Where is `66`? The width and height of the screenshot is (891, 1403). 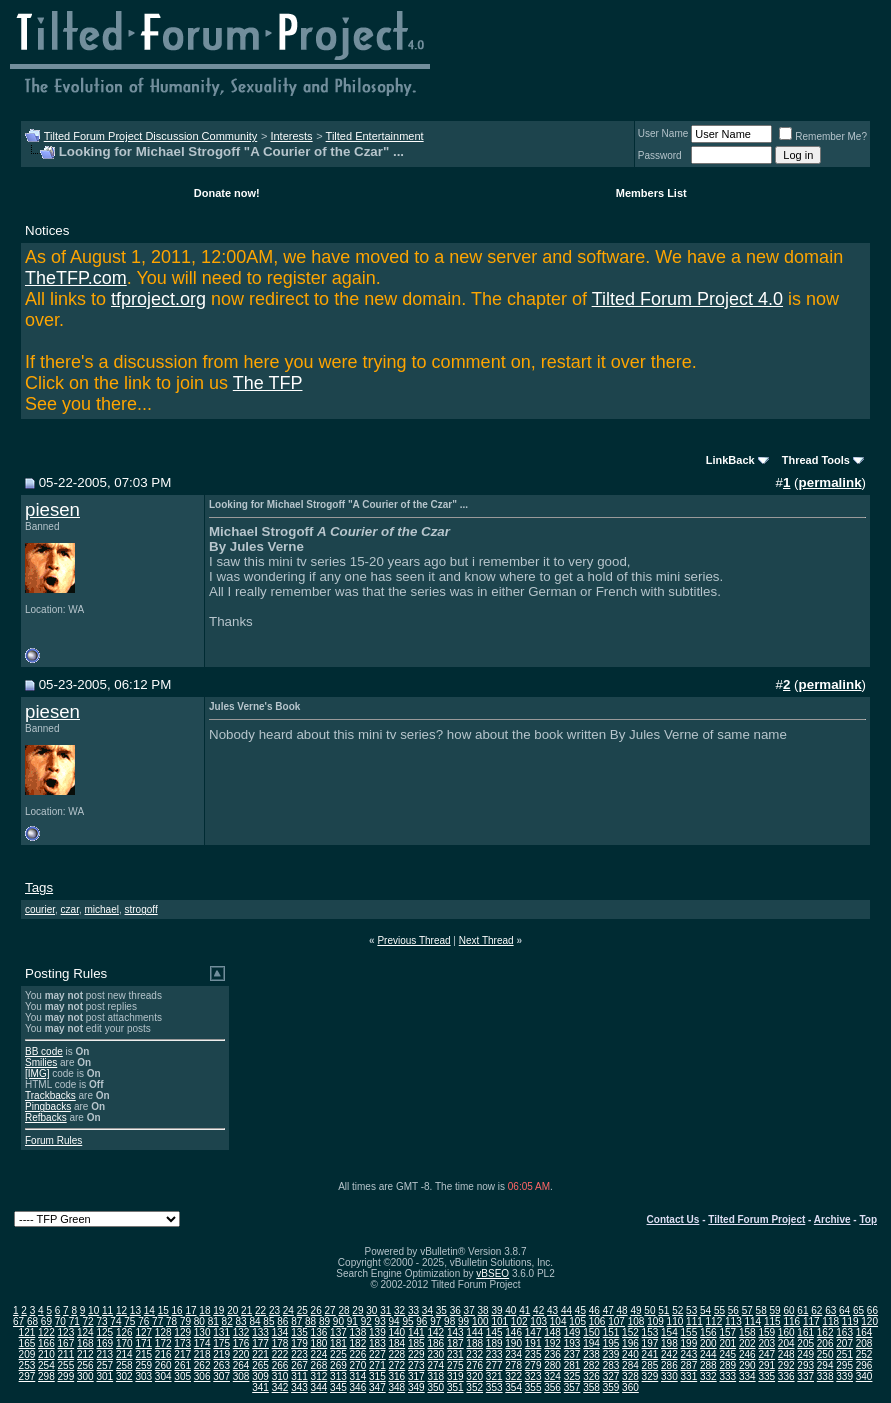
66 is located at coordinates (872, 1310).